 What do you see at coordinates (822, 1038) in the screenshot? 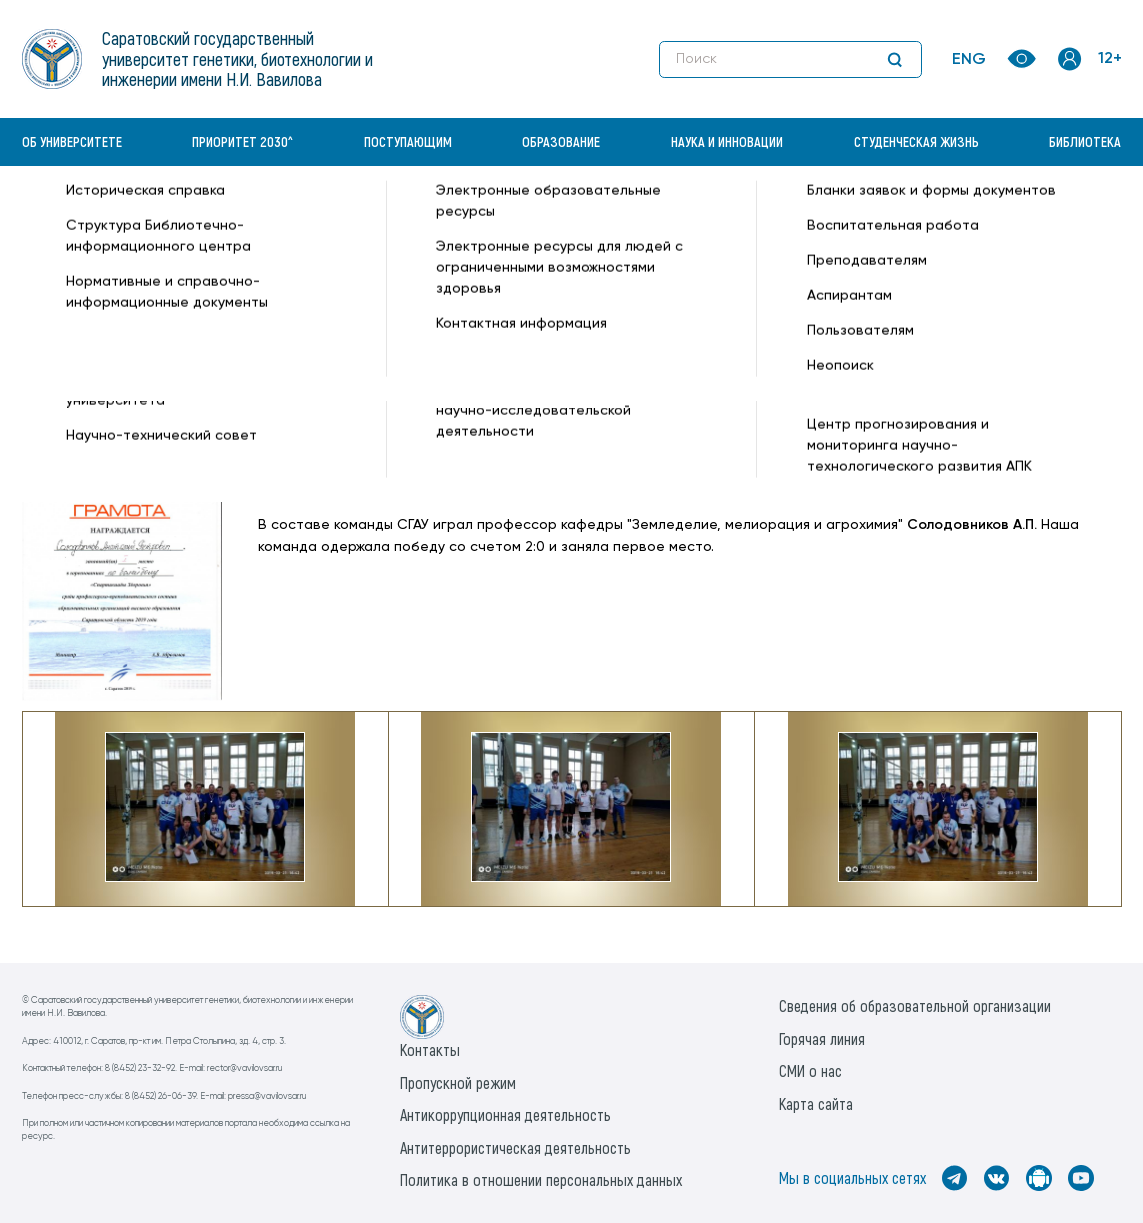
I see `Горячая линия` at bounding box center [822, 1038].